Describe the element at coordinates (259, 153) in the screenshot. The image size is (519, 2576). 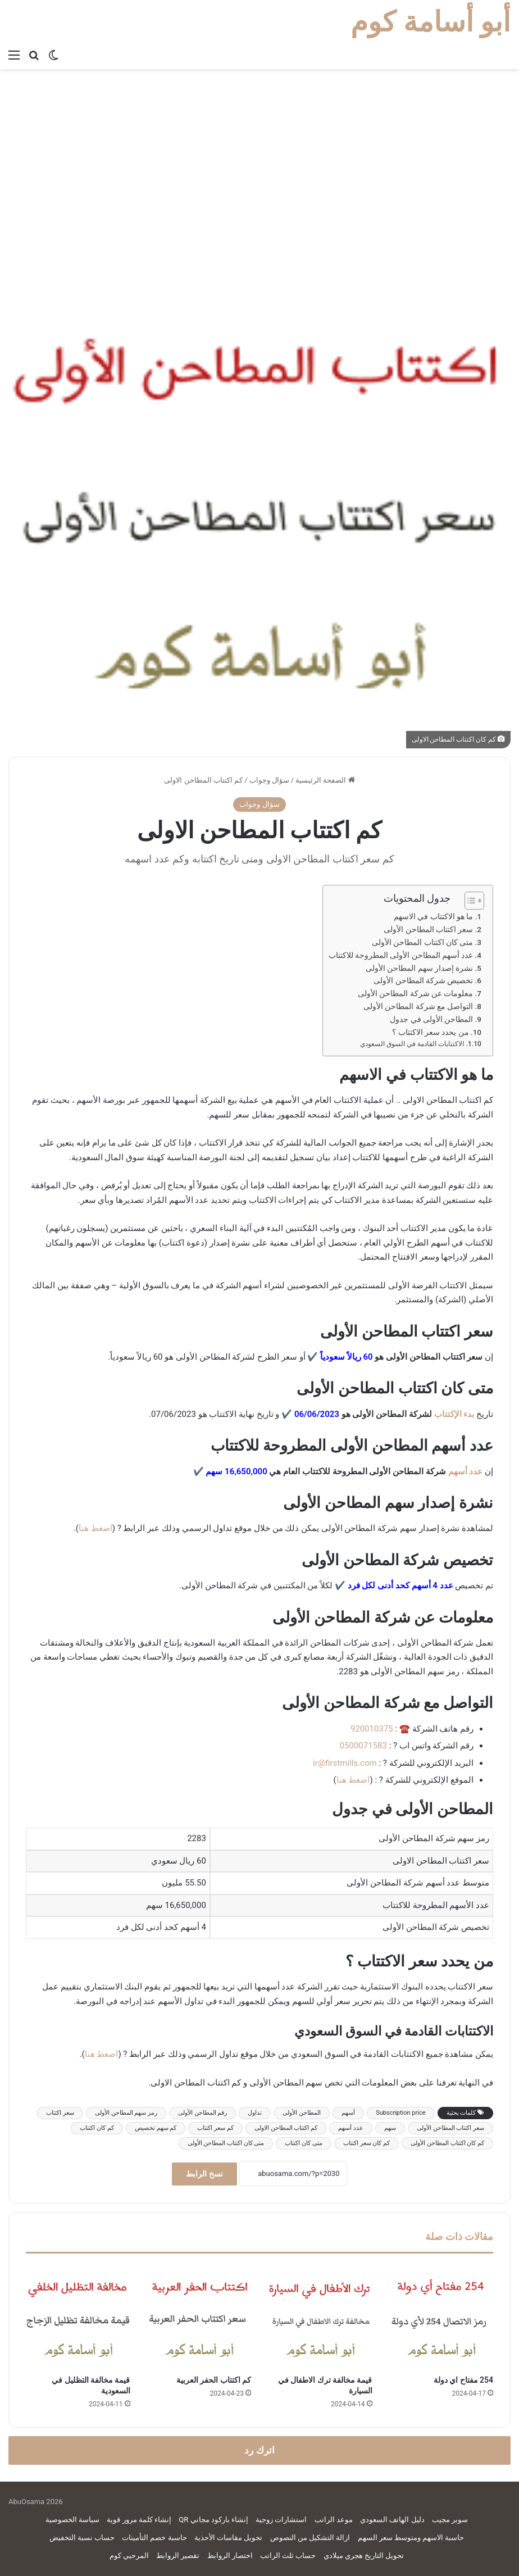
I see `[Advertisement]` at that location.